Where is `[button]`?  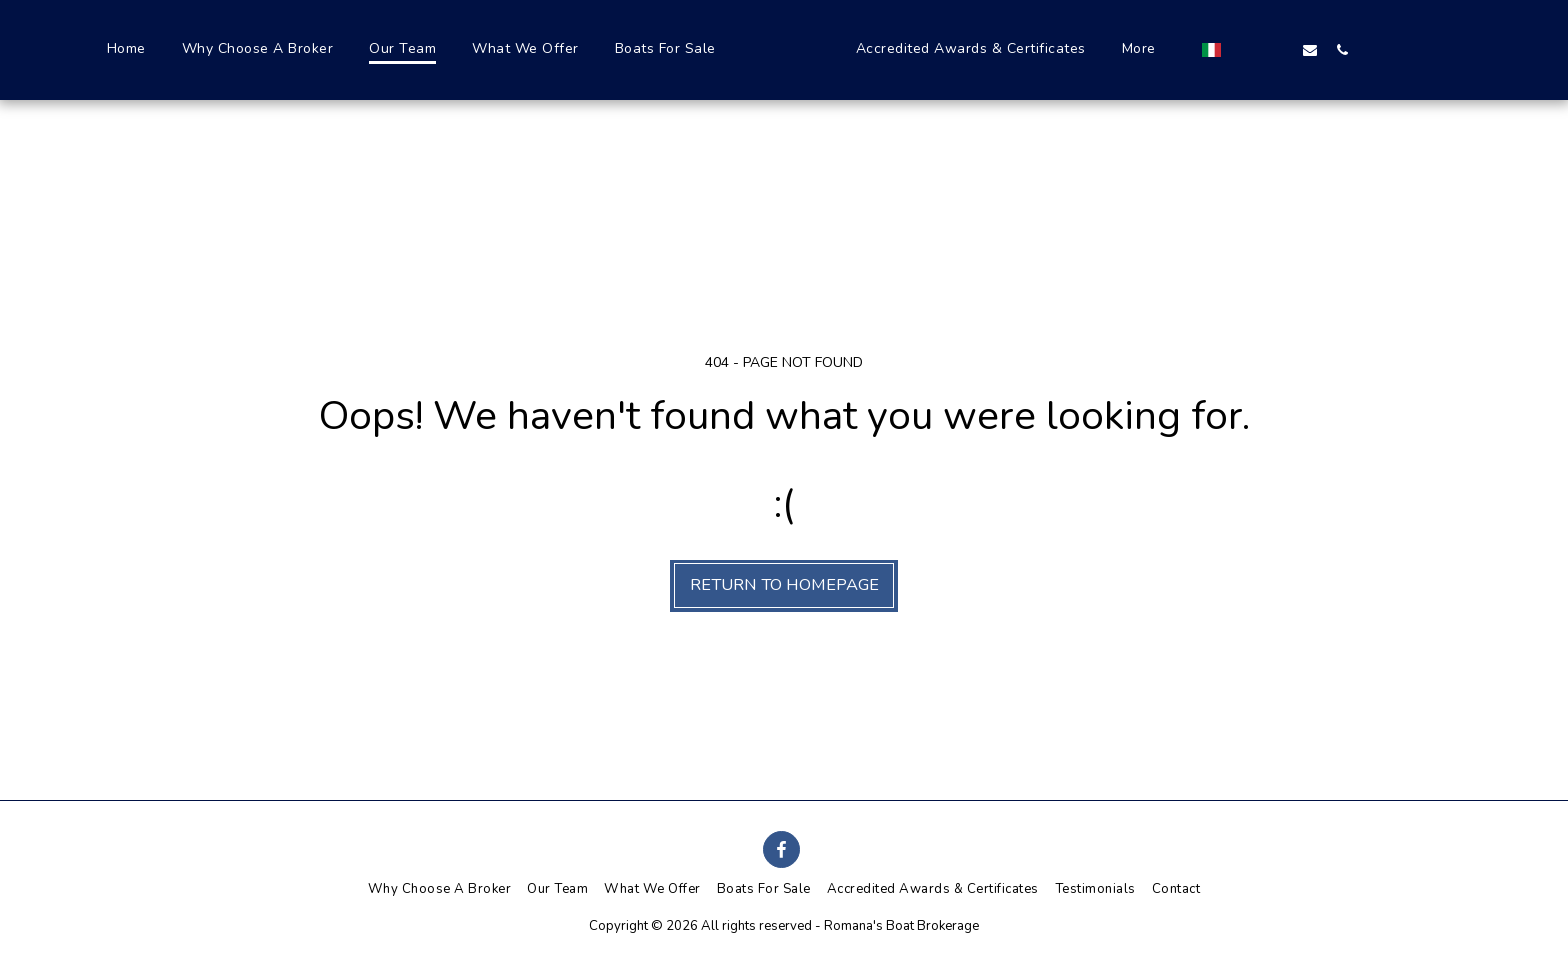
[button] is located at coordinates (1291, 49).